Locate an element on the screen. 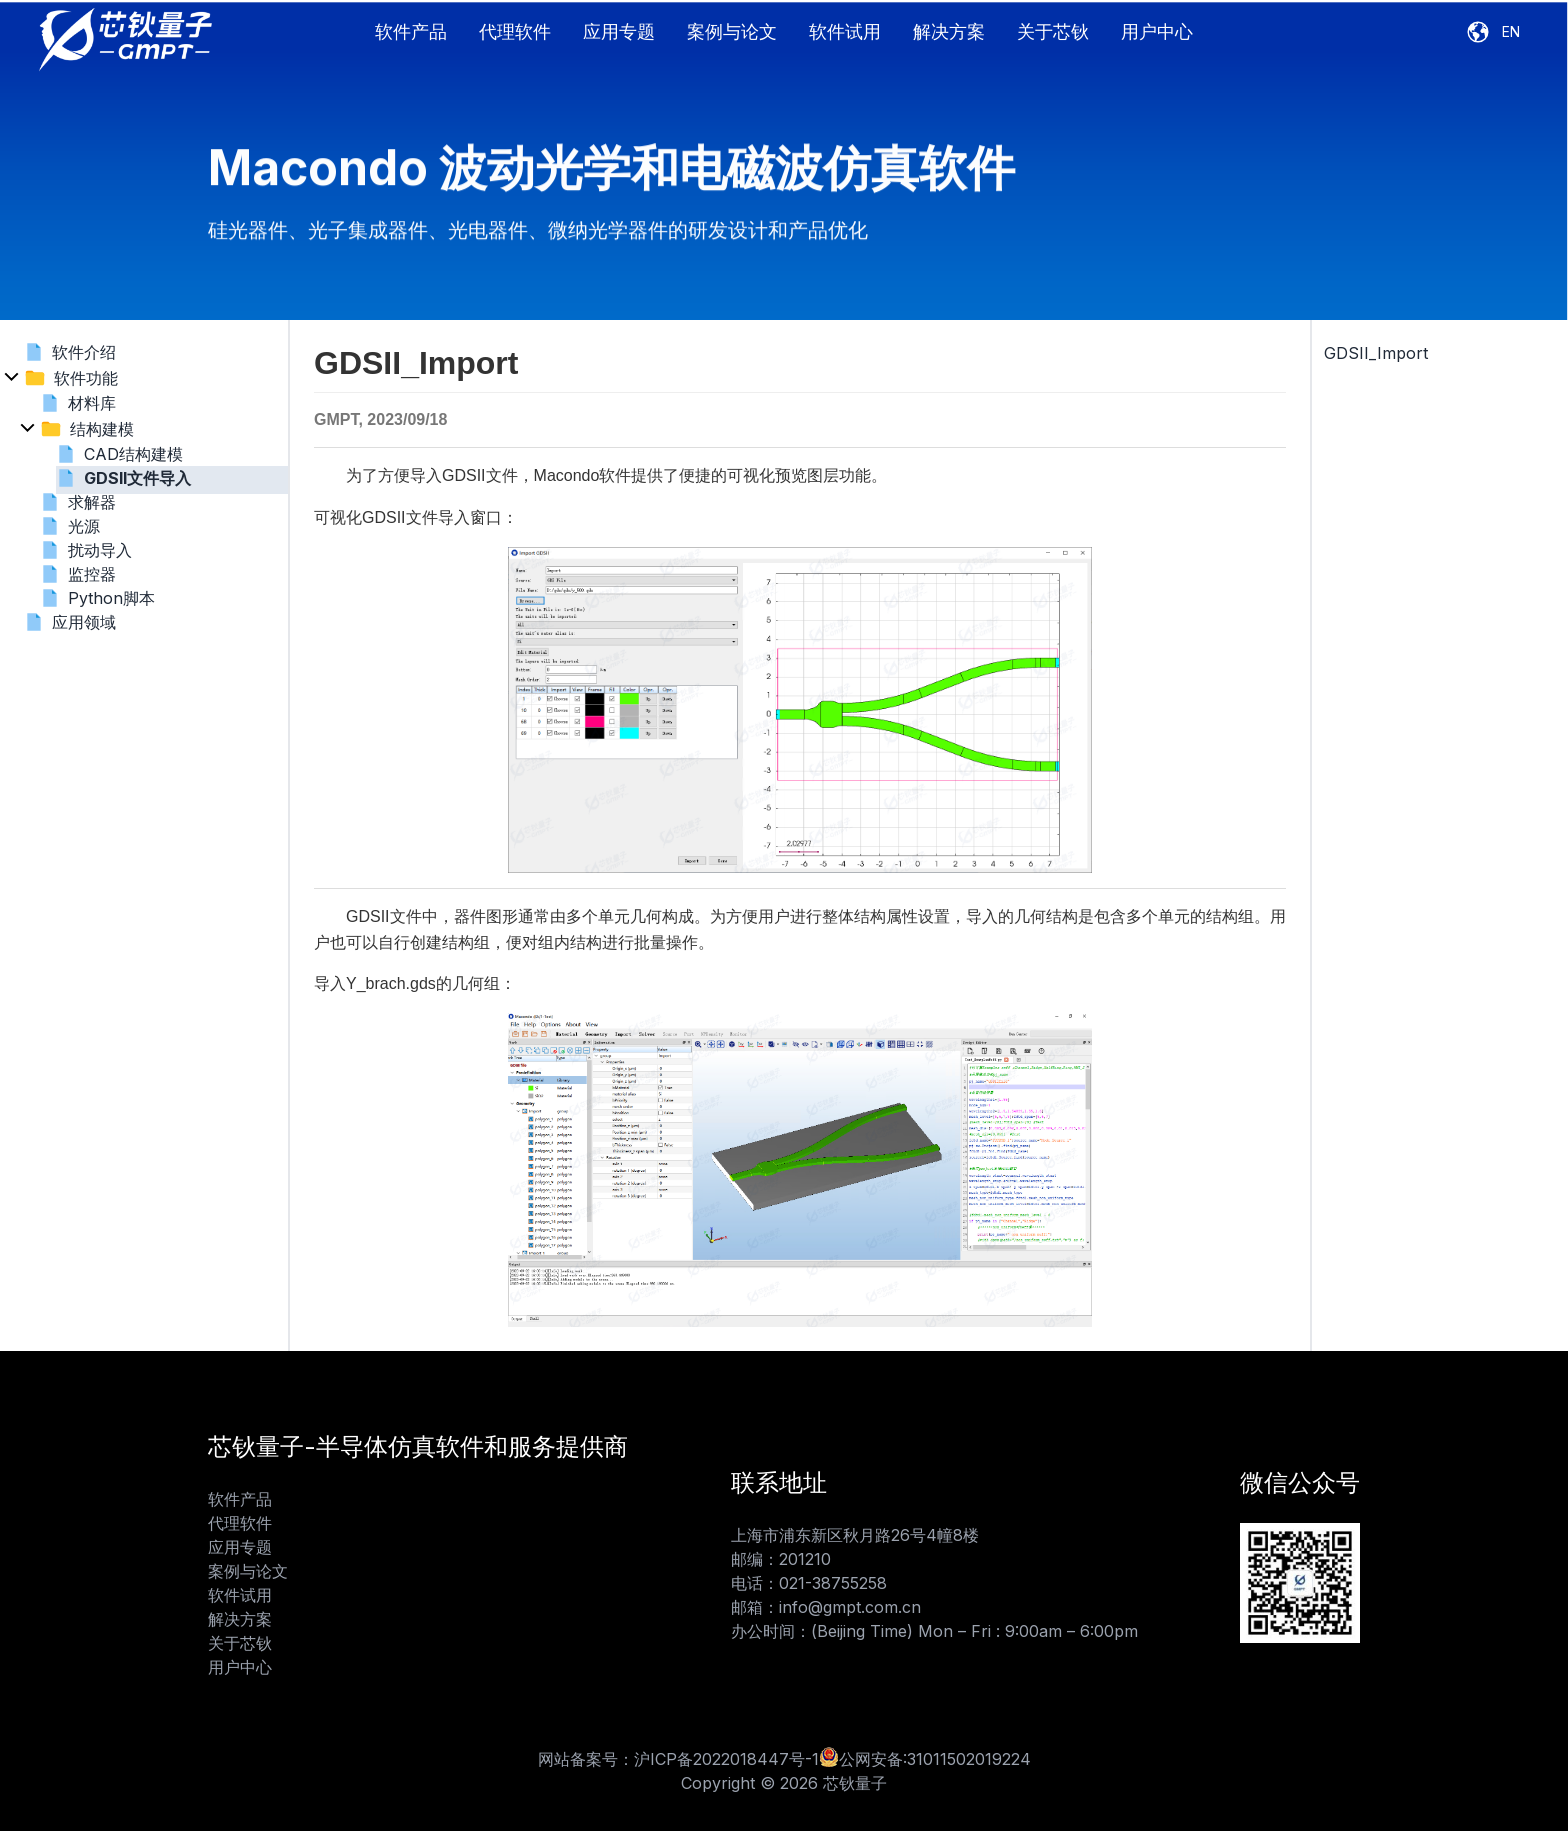  材料库 is located at coordinates (92, 403).